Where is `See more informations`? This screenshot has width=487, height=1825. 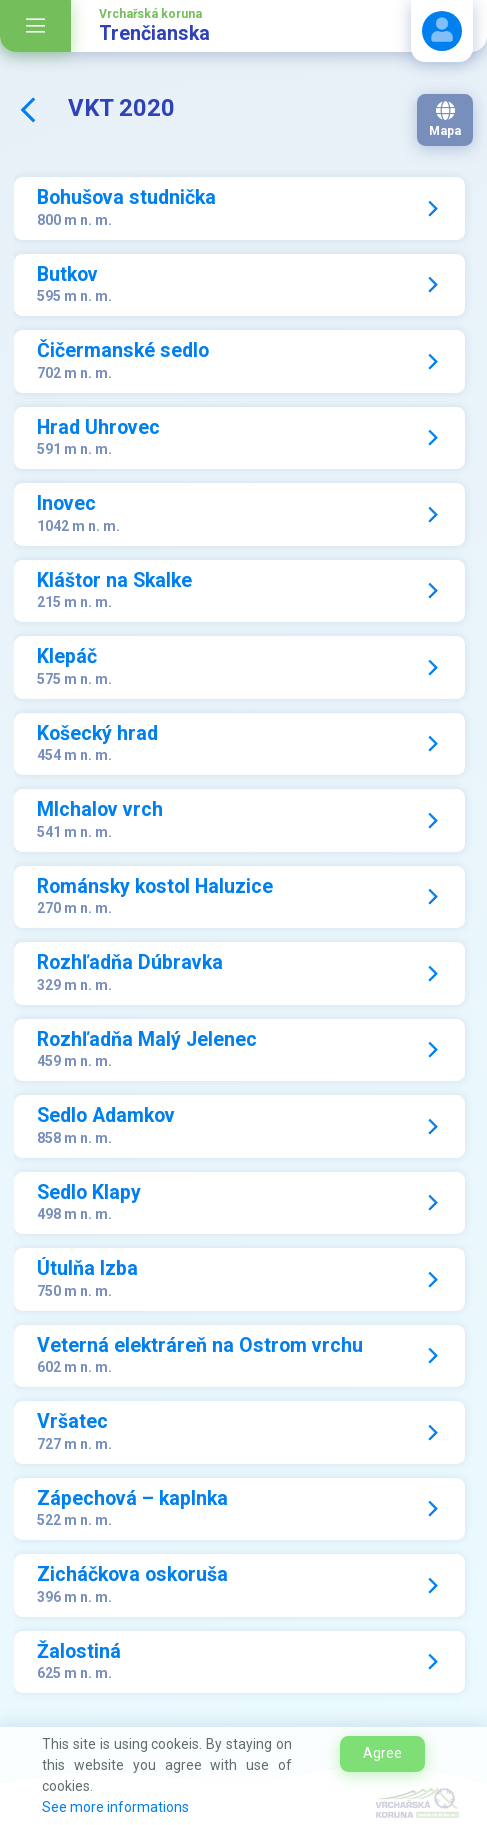
See more informations is located at coordinates (115, 1807).